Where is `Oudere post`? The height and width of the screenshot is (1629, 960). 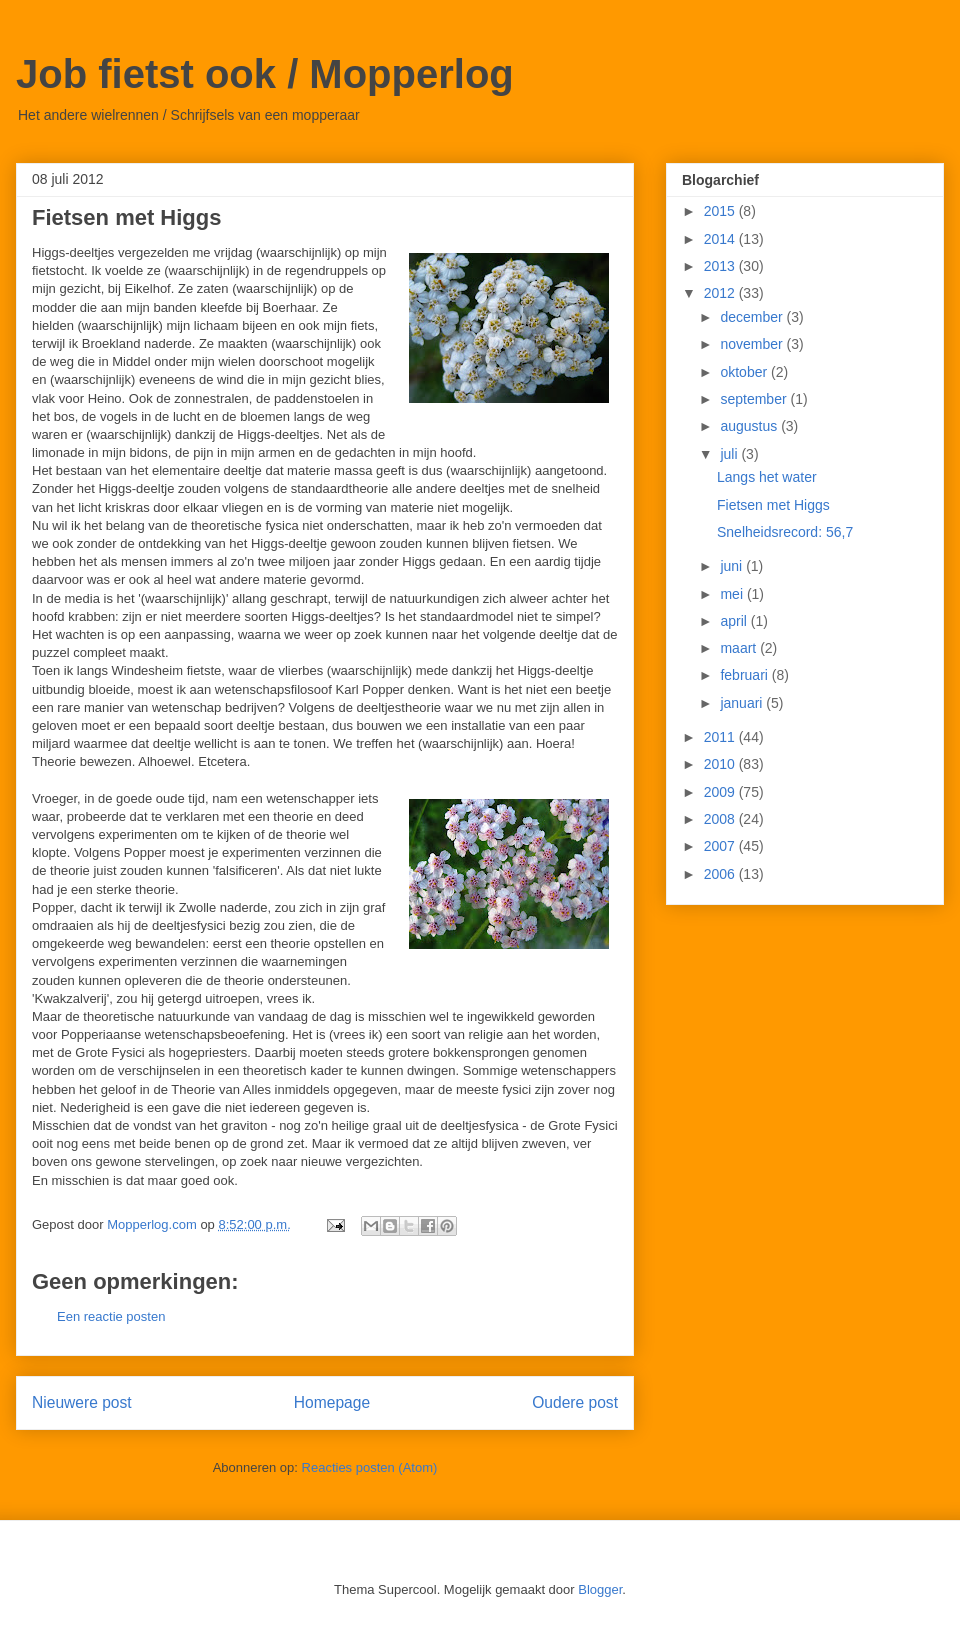 Oudere post is located at coordinates (575, 1402).